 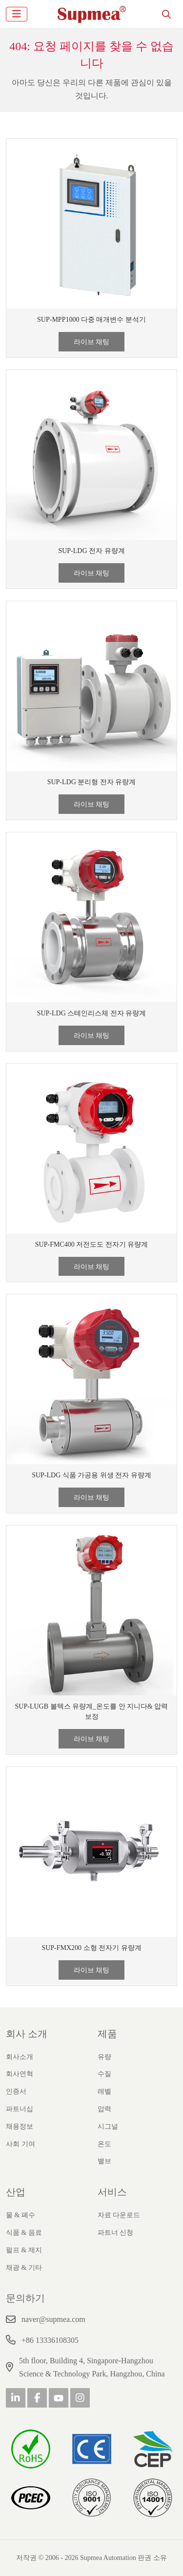 What do you see at coordinates (19, 2109) in the screenshot?
I see `파트너십` at bounding box center [19, 2109].